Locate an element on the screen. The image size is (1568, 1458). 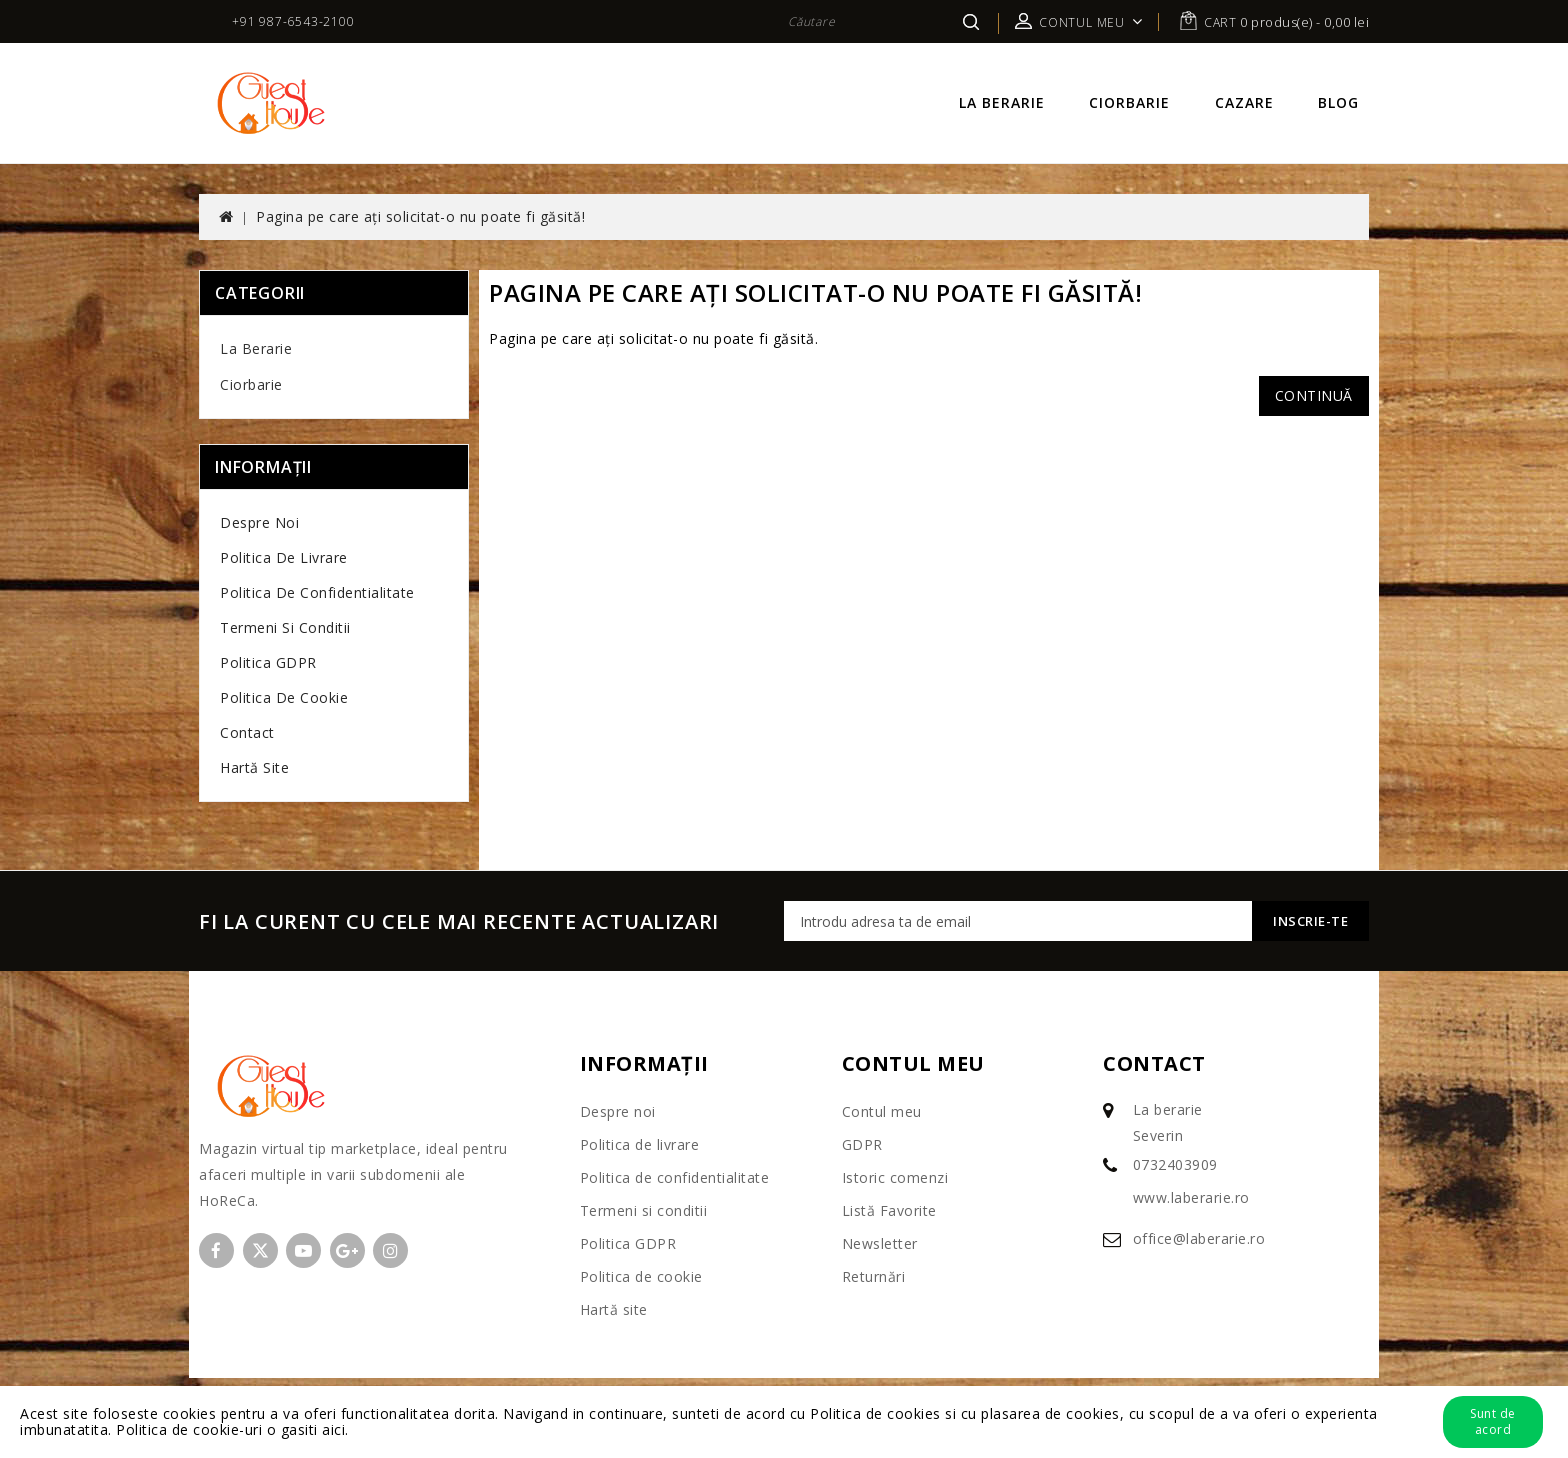
La berarie is located at coordinates (1002, 102).